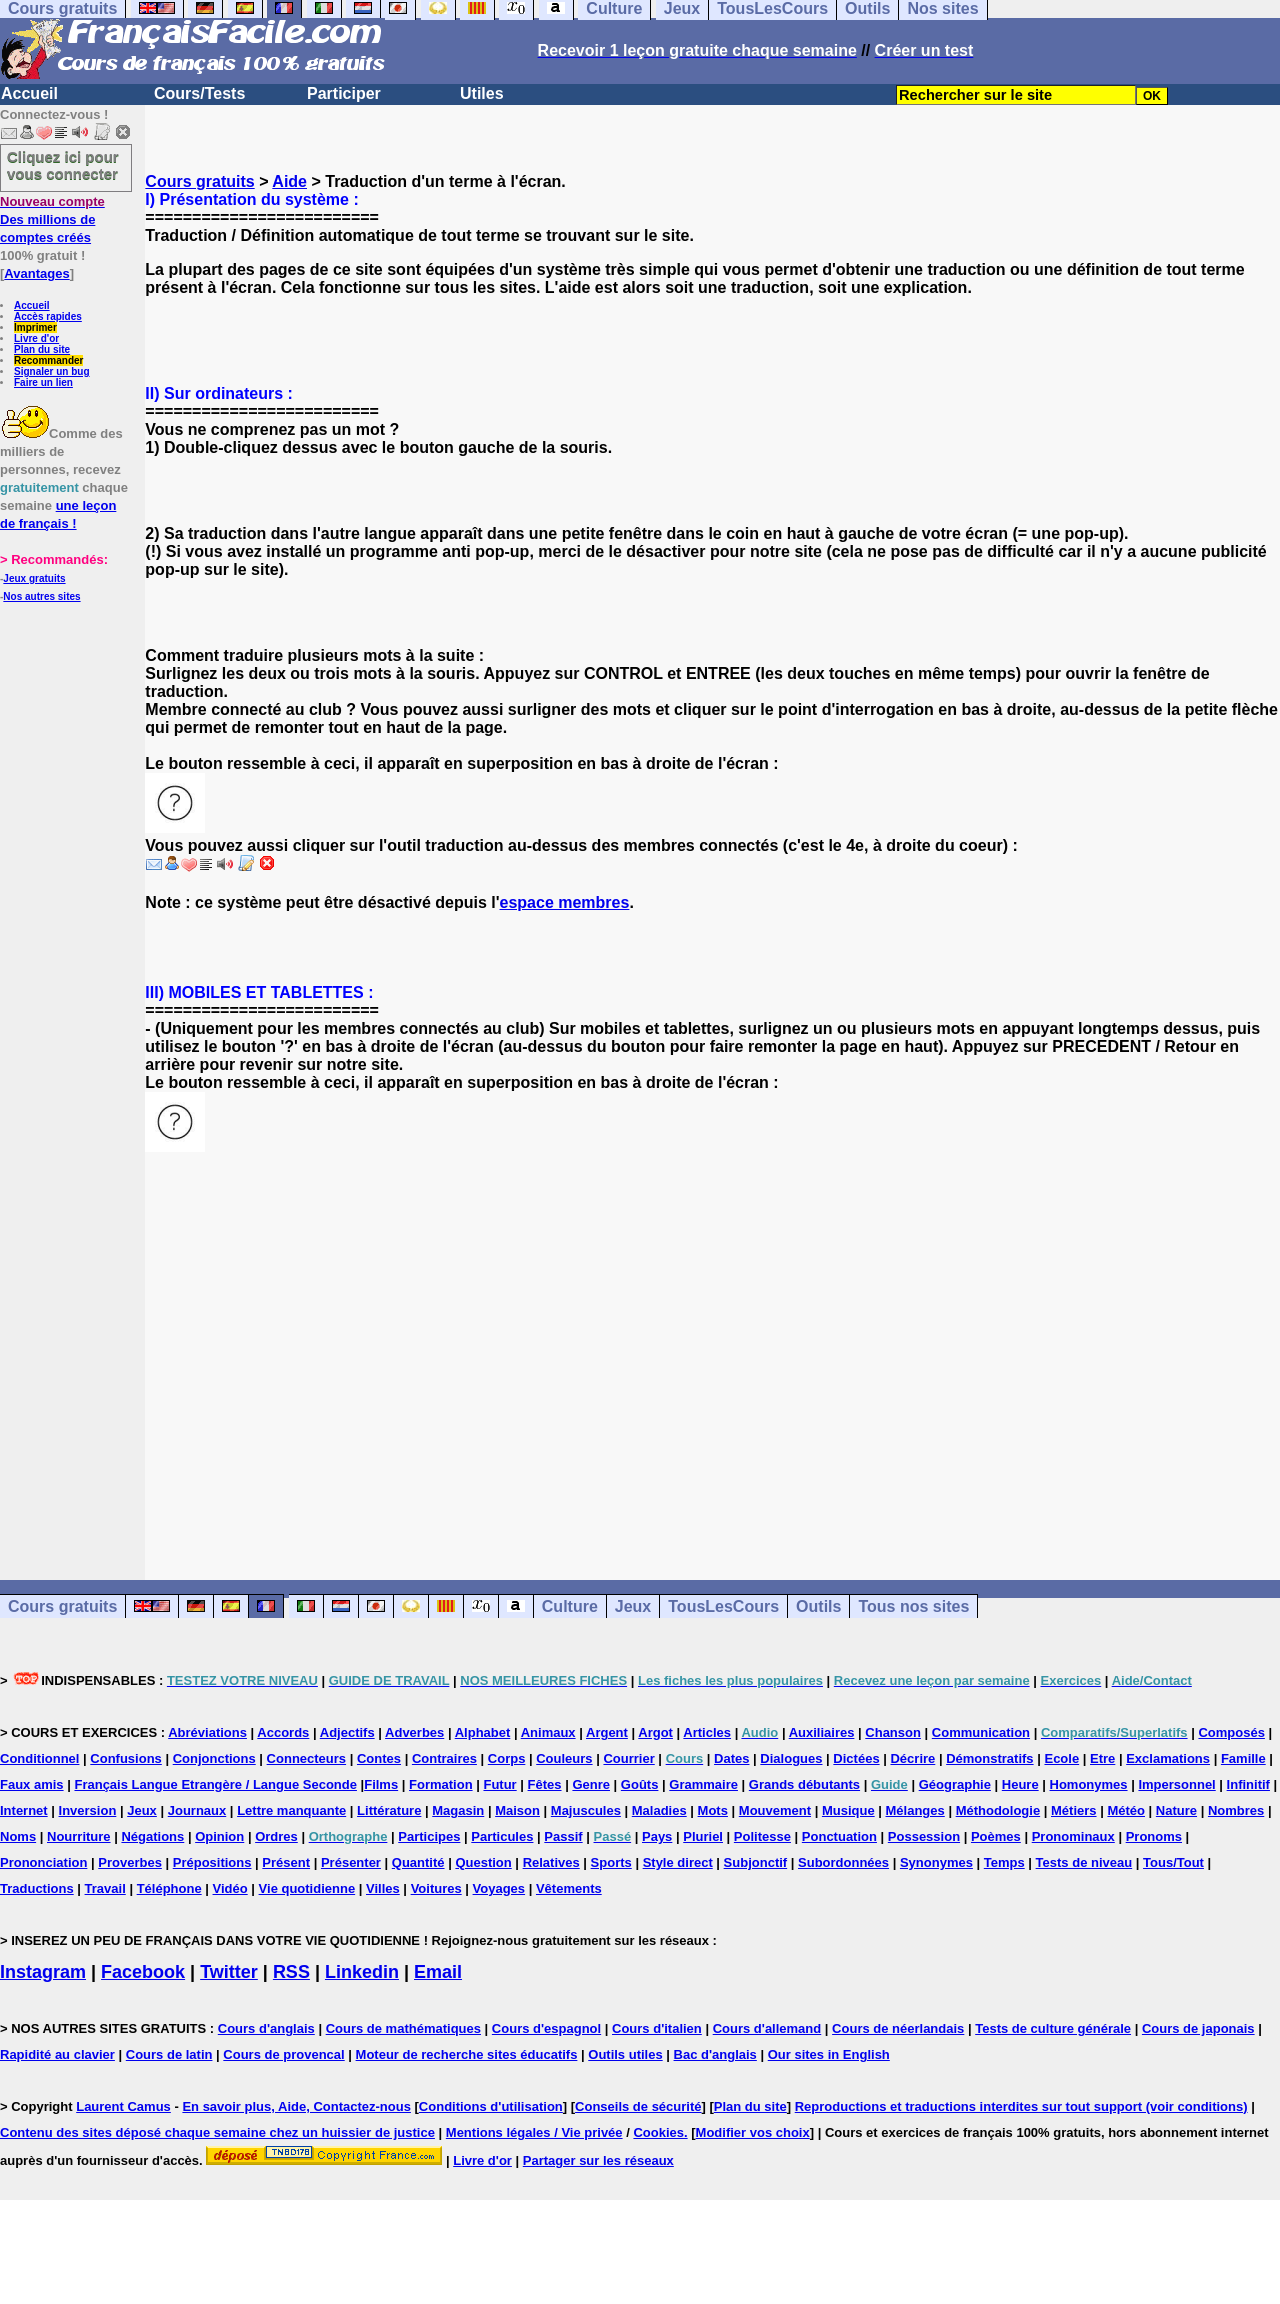 Image resolution: width=1280 pixels, height=2304 pixels. Describe the element at coordinates (534, 2132) in the screenshot. I see `Mentions légales / Vie privée` at that location.